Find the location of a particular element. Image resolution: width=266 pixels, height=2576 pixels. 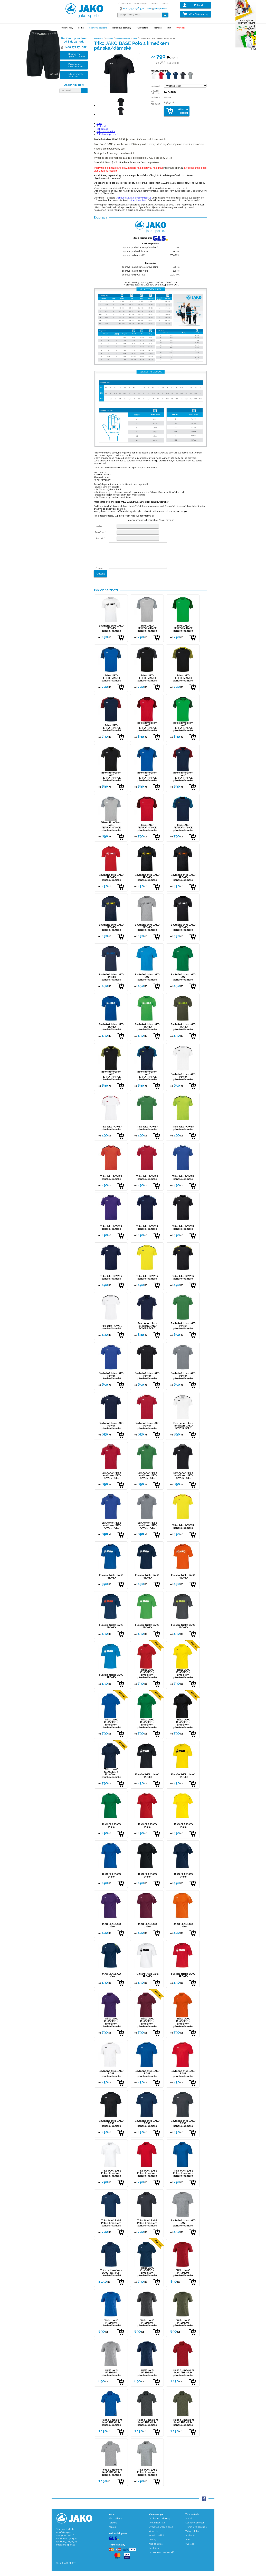

Sportovní oblečení is located at coordinates (98, 28).